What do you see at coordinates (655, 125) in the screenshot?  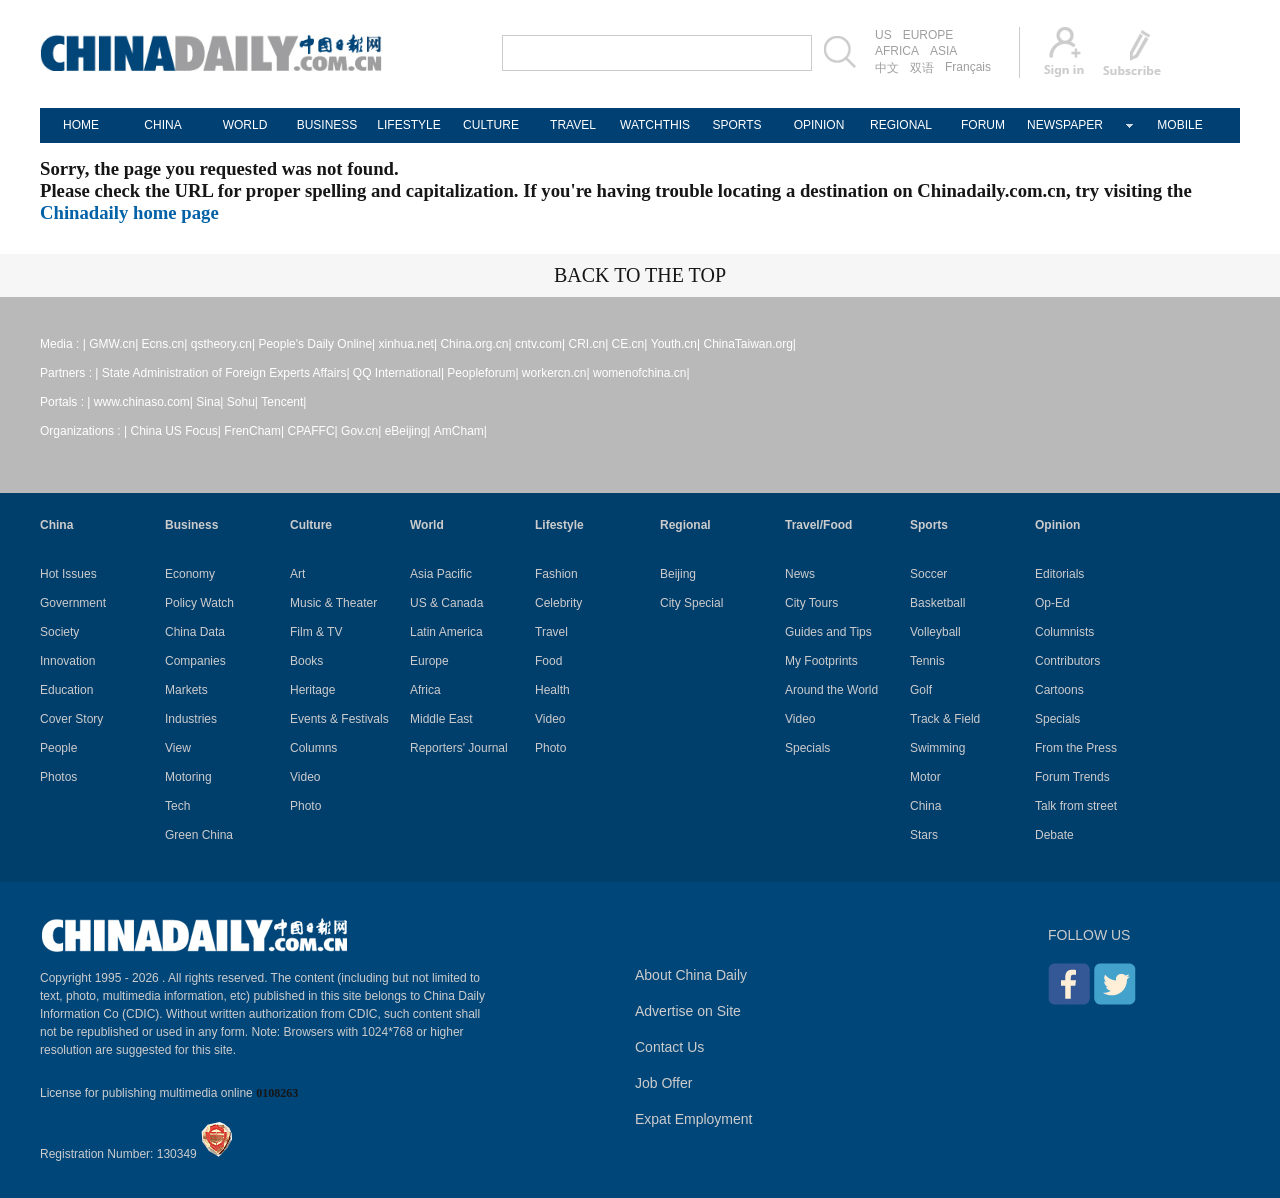 I see `WATCHTHIS` at bounding box center [655, 125].